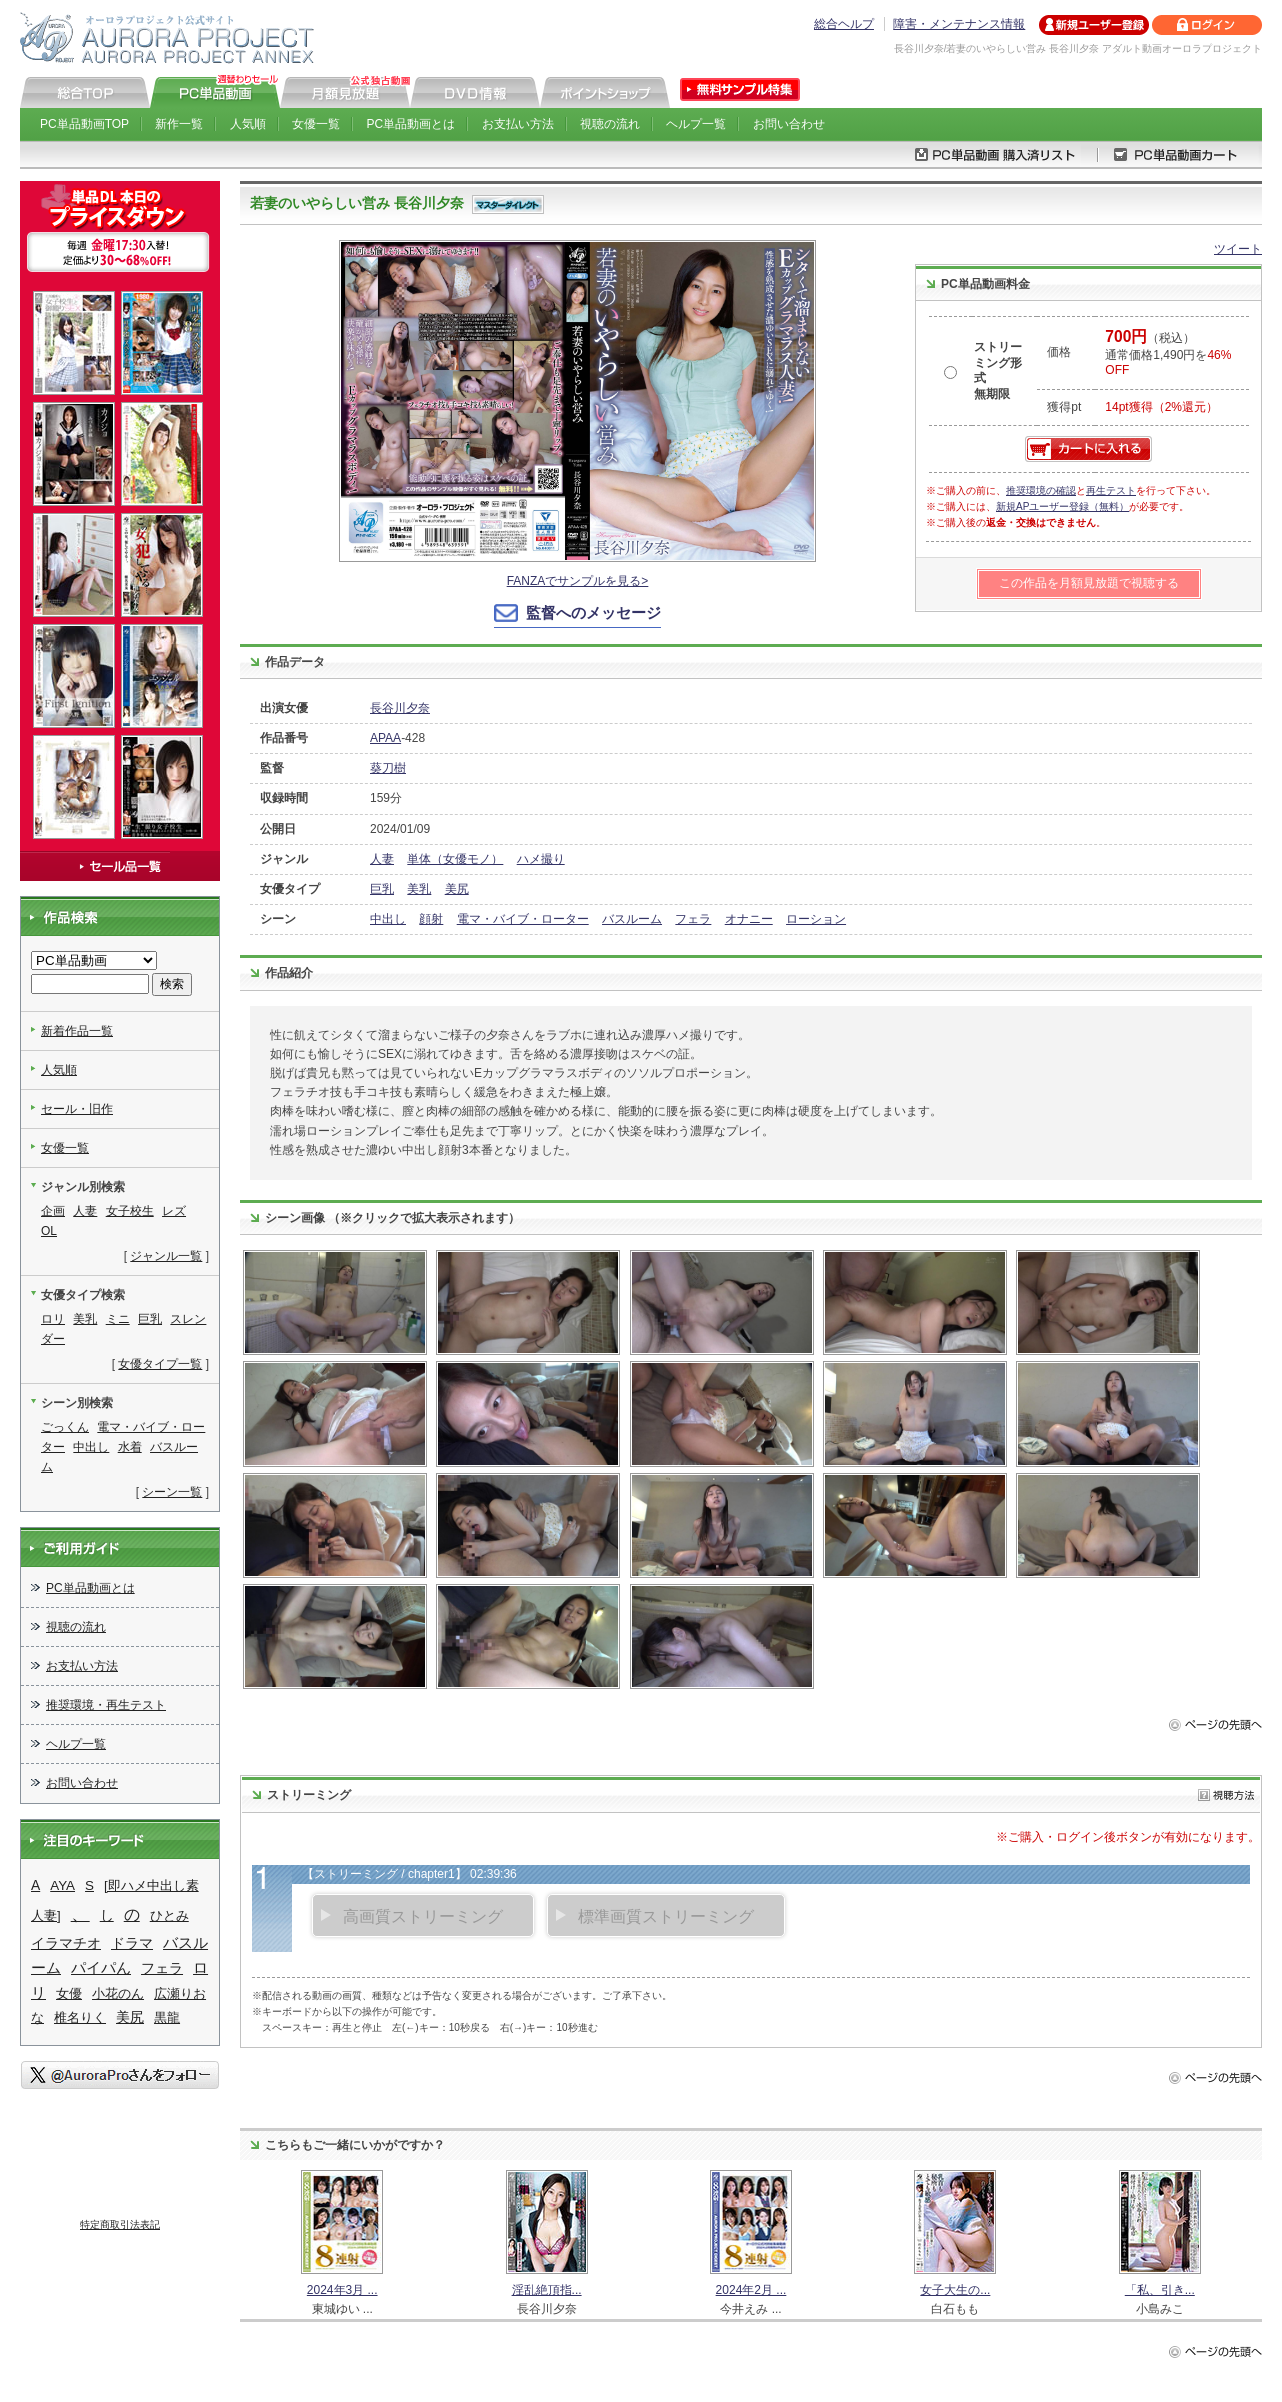  I want to click on お支払い方法, so click(518, 124).